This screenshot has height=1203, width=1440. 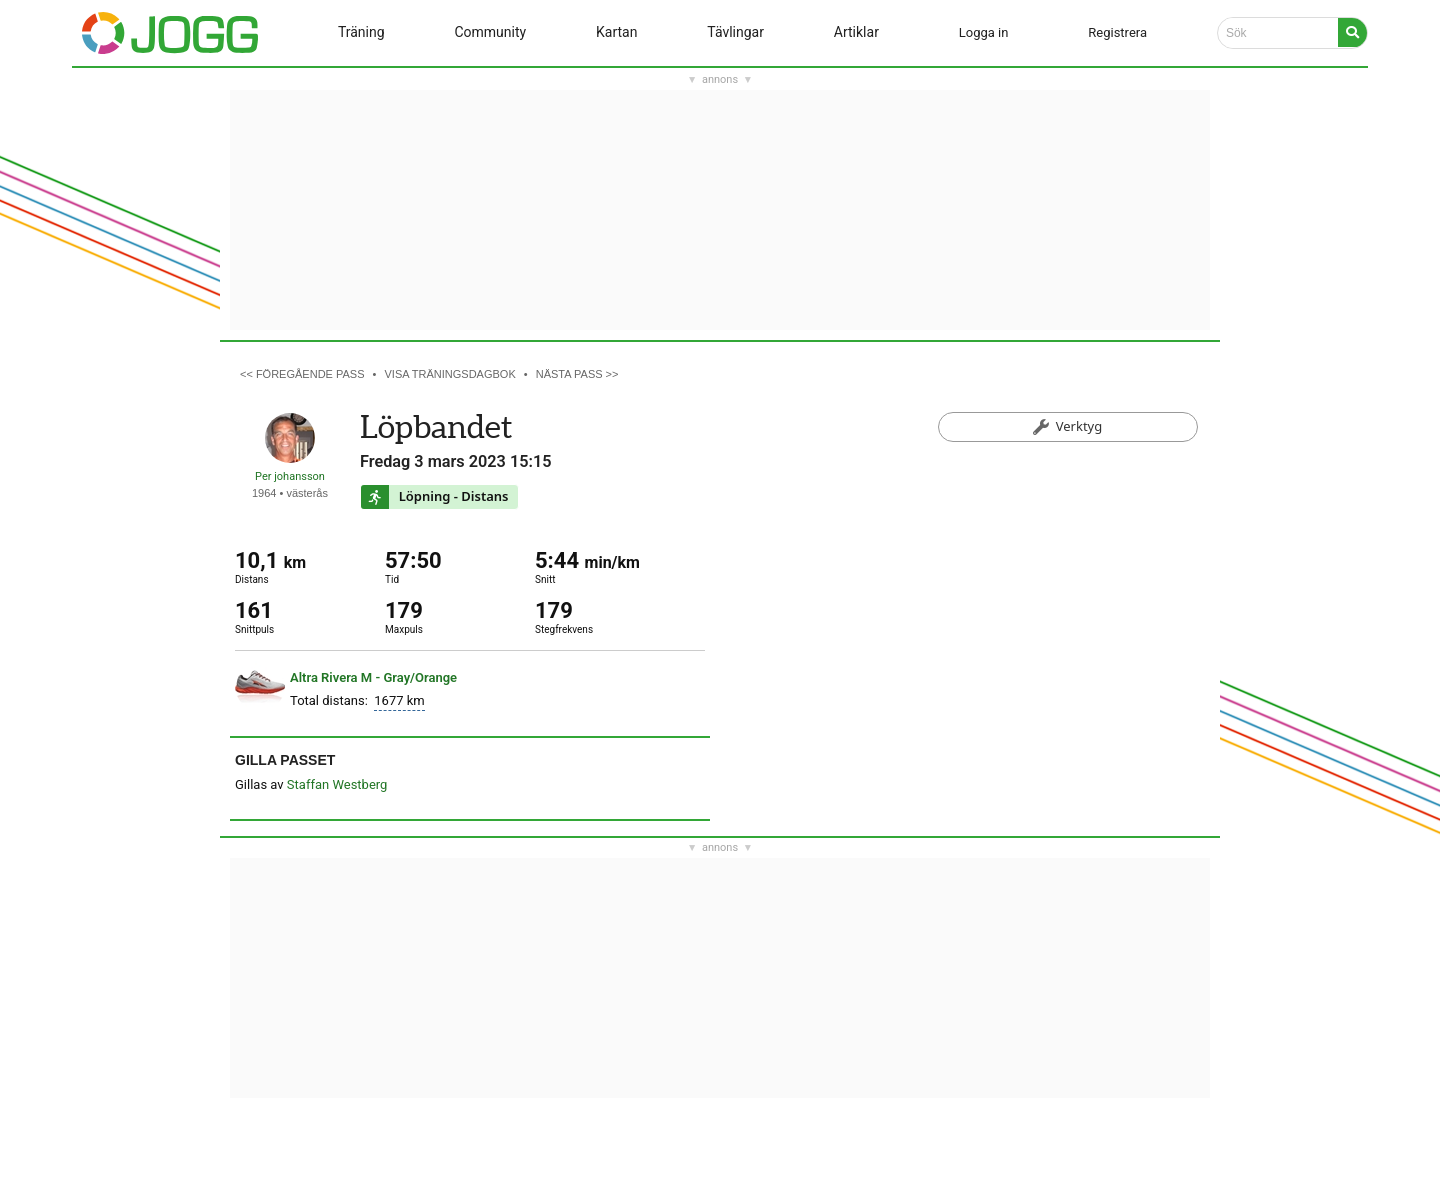 I want to click on Altra Rivera M - Gray/Orange, so click(x=373, y=677).